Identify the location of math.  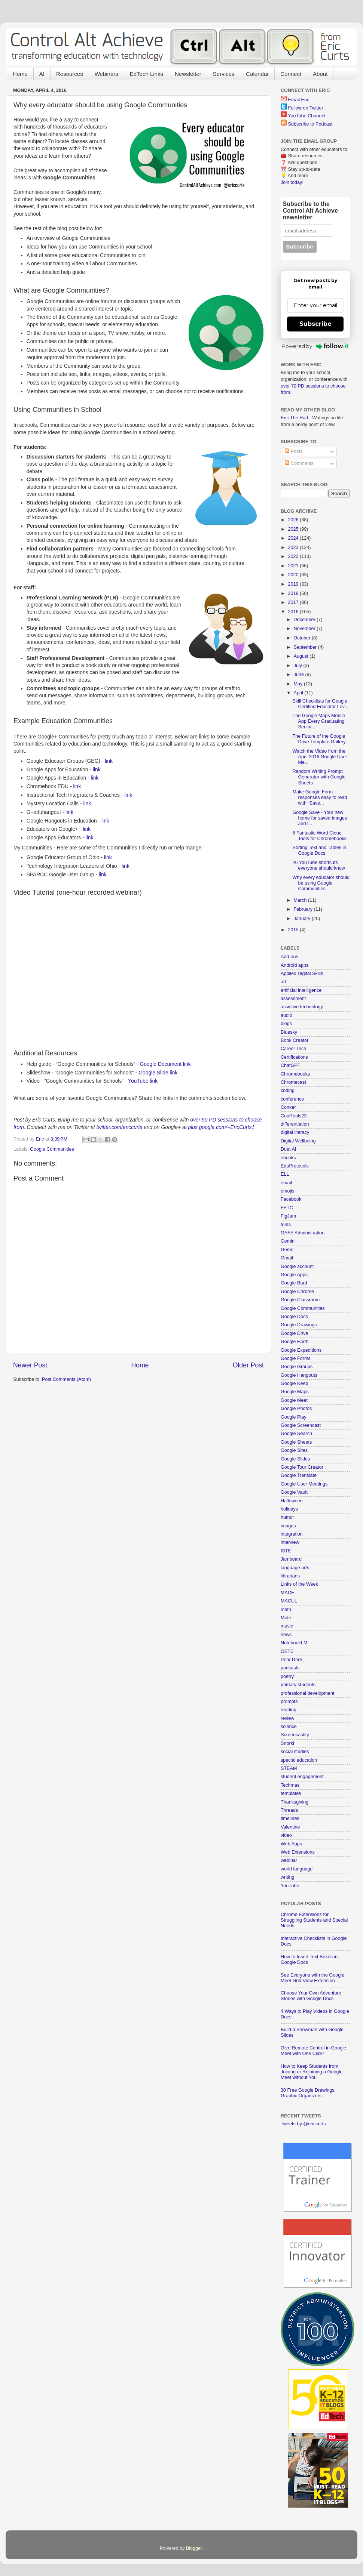
(286, 1609).